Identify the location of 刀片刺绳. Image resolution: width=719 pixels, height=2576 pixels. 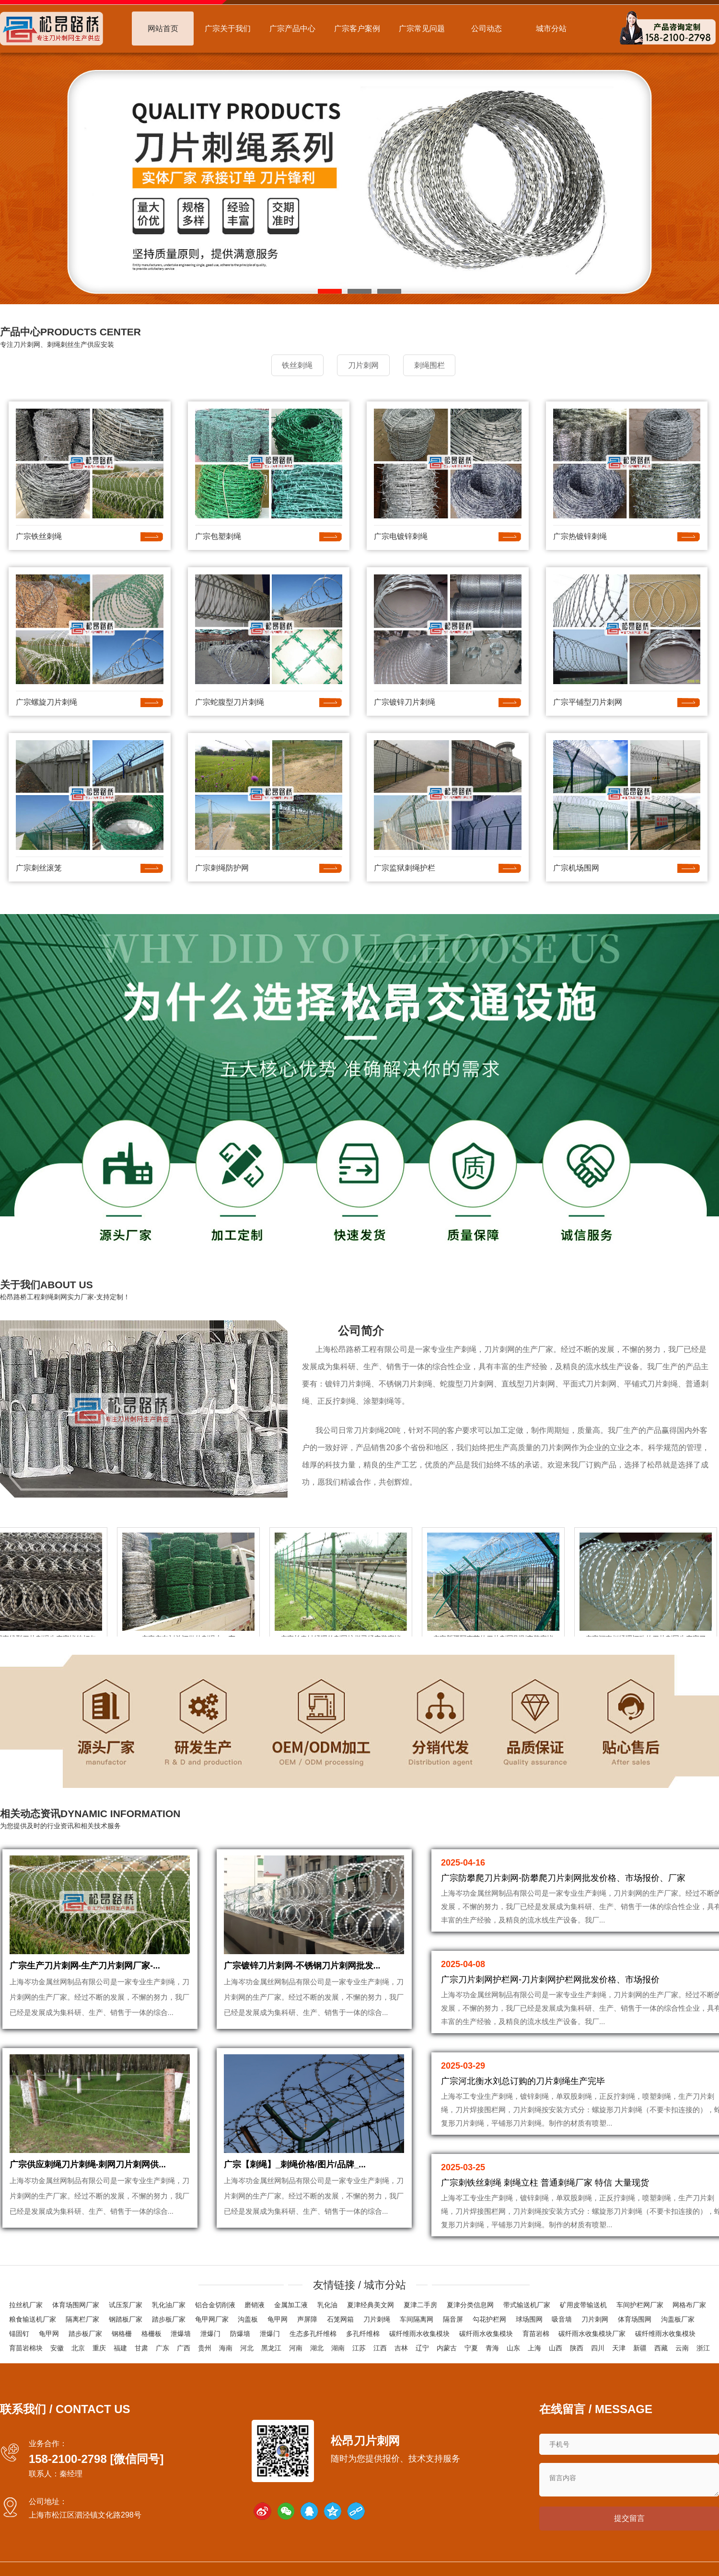
(376, 2320).